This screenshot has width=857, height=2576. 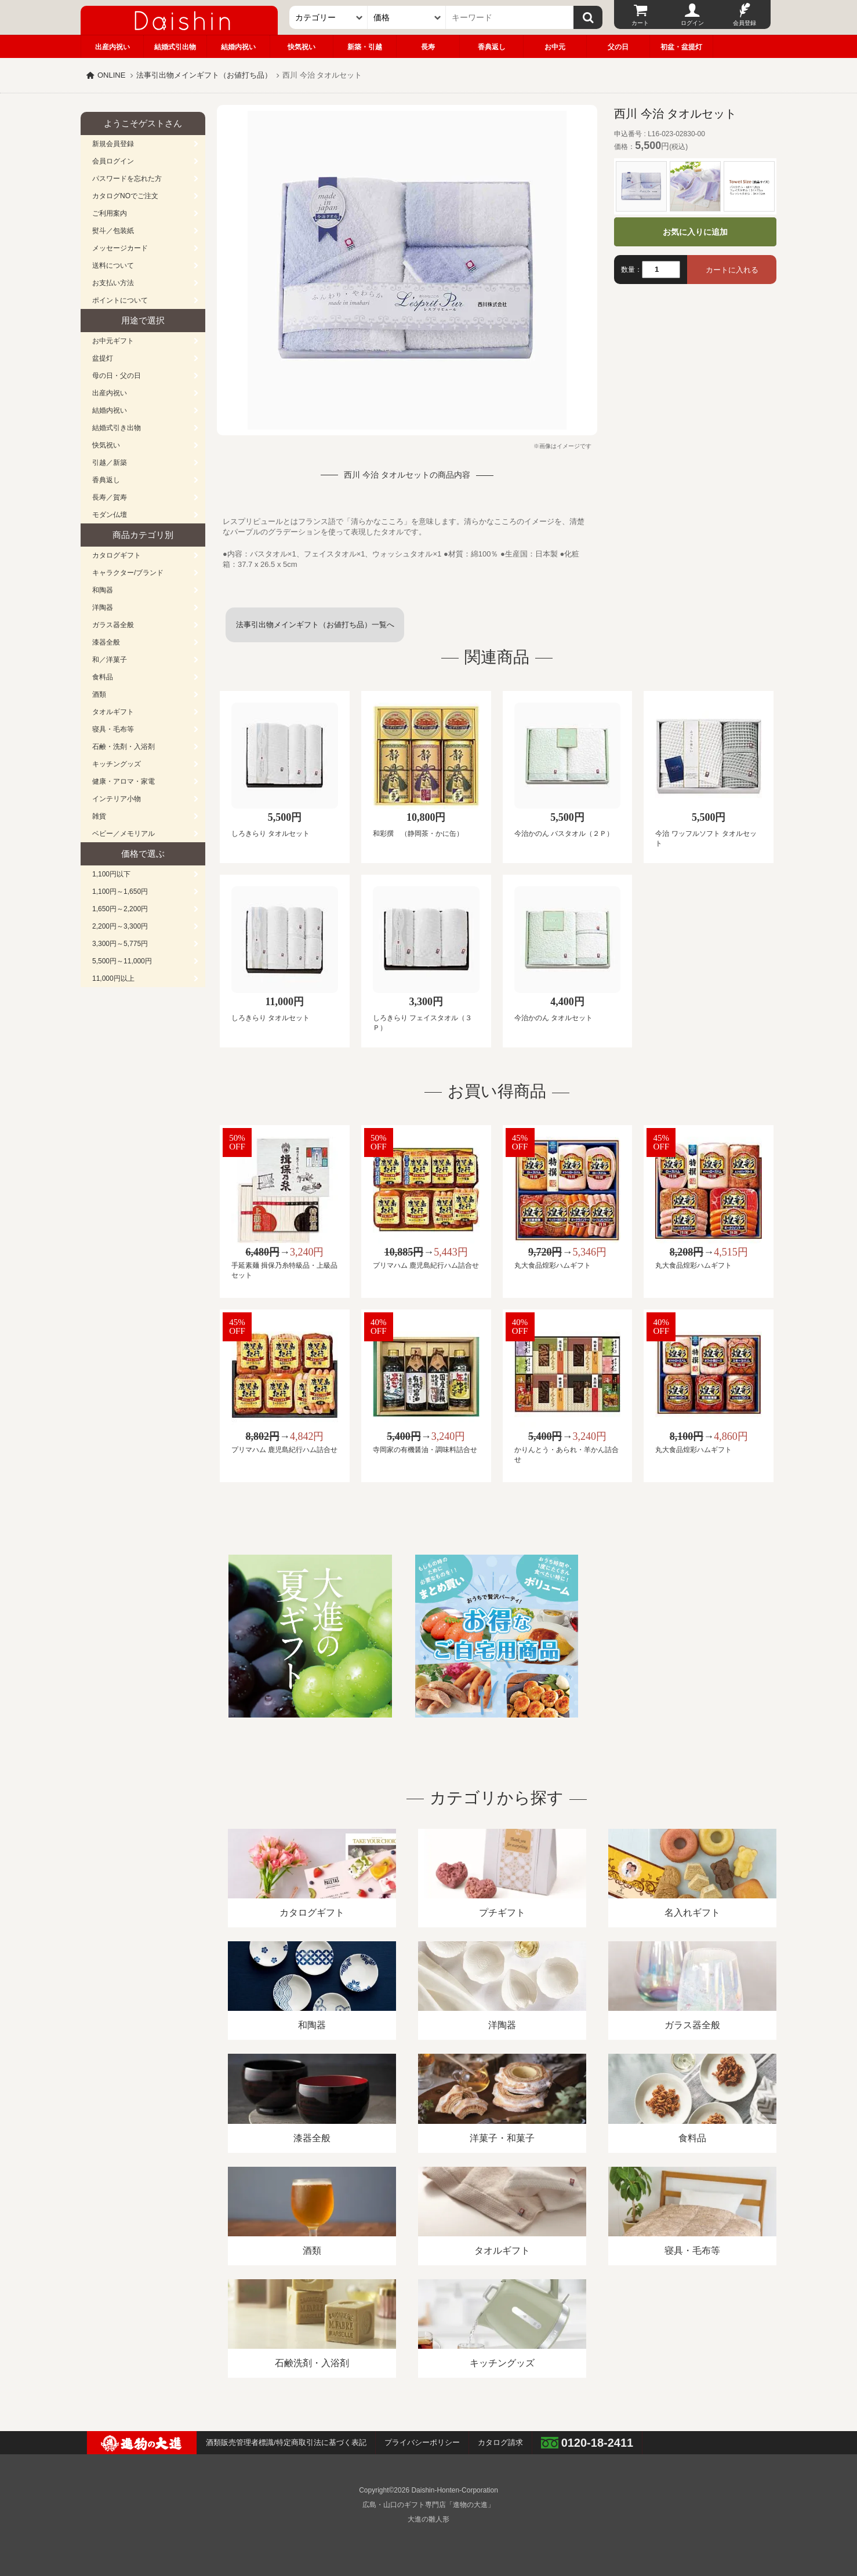 I want to click on 3,300円～5,775円, so click(x=120, y=944).